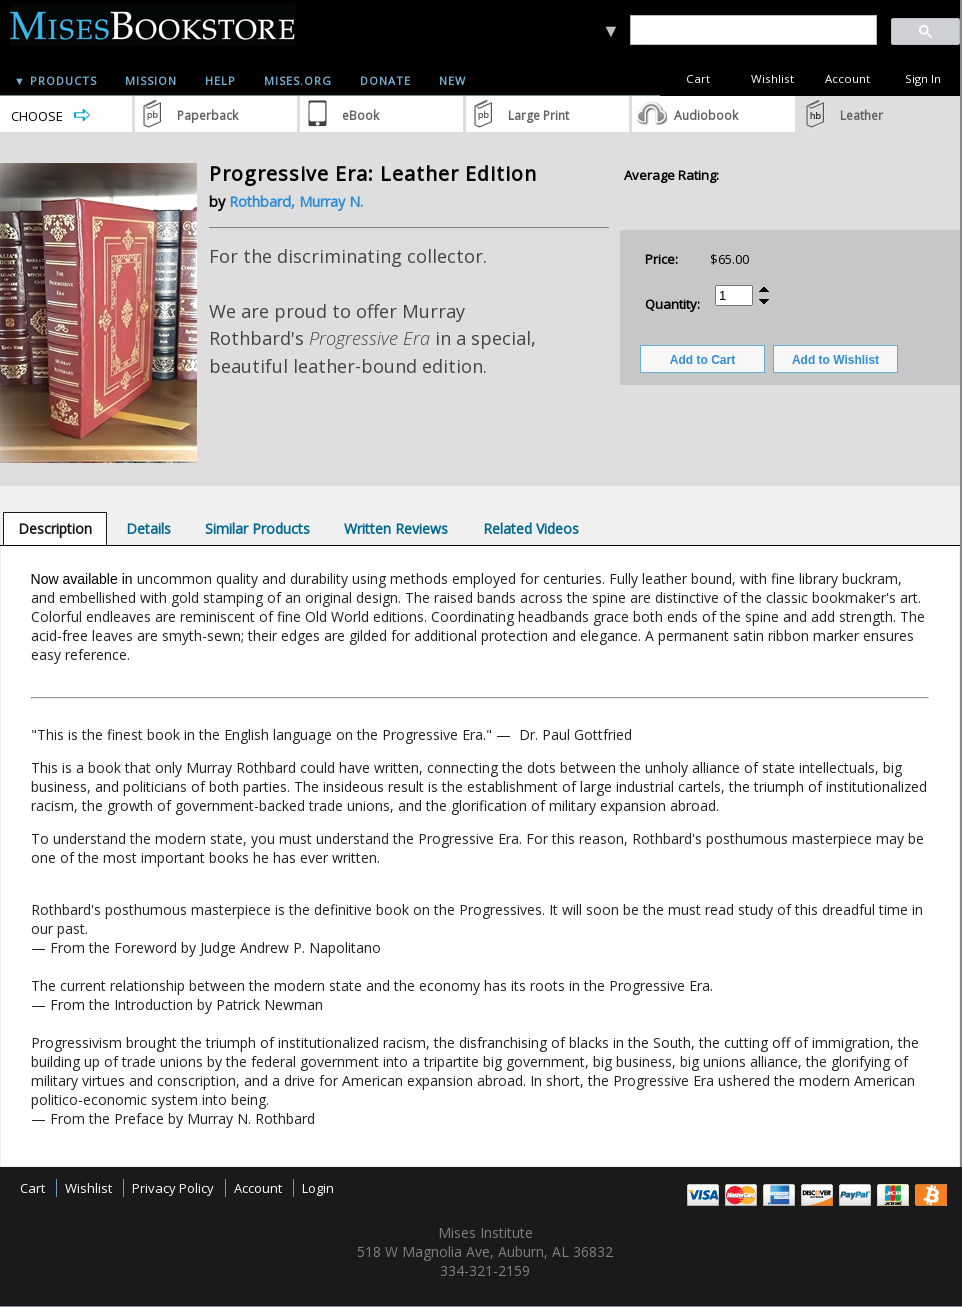 The height and width of the screenshot is (1307, 962). What do you see at coordinates (173, 1188) in the screenshot?
I see `Privacy Policy` at bounding box center [173, 1188].